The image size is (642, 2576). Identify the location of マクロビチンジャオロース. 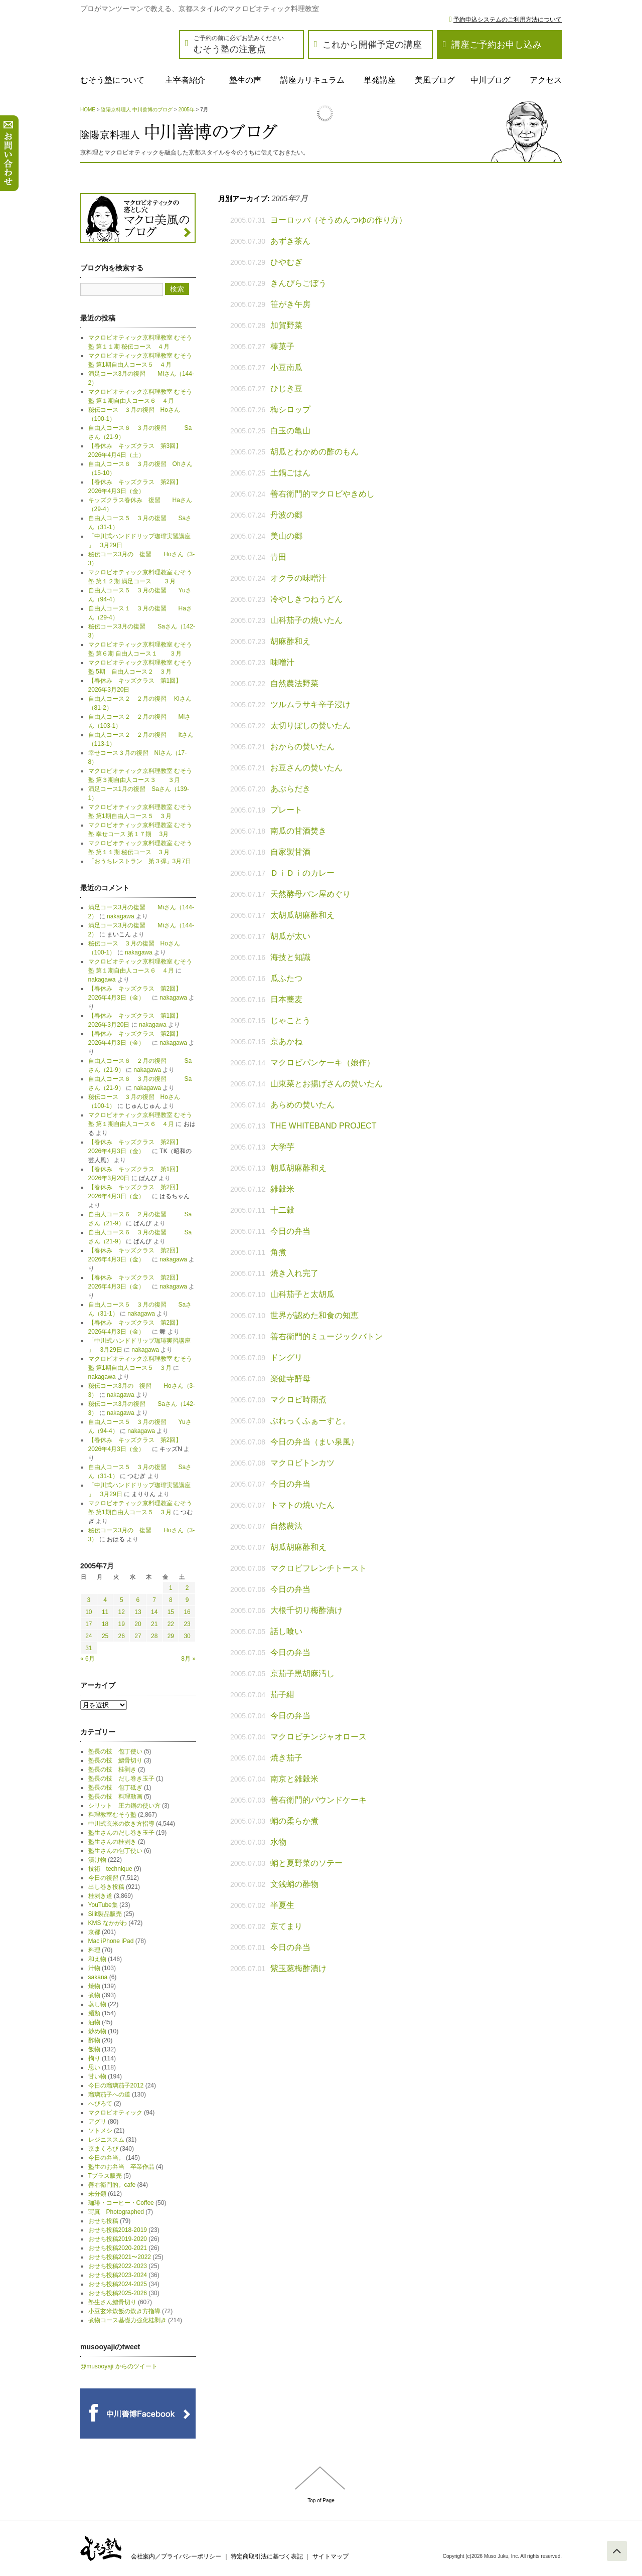
(318, 1736).